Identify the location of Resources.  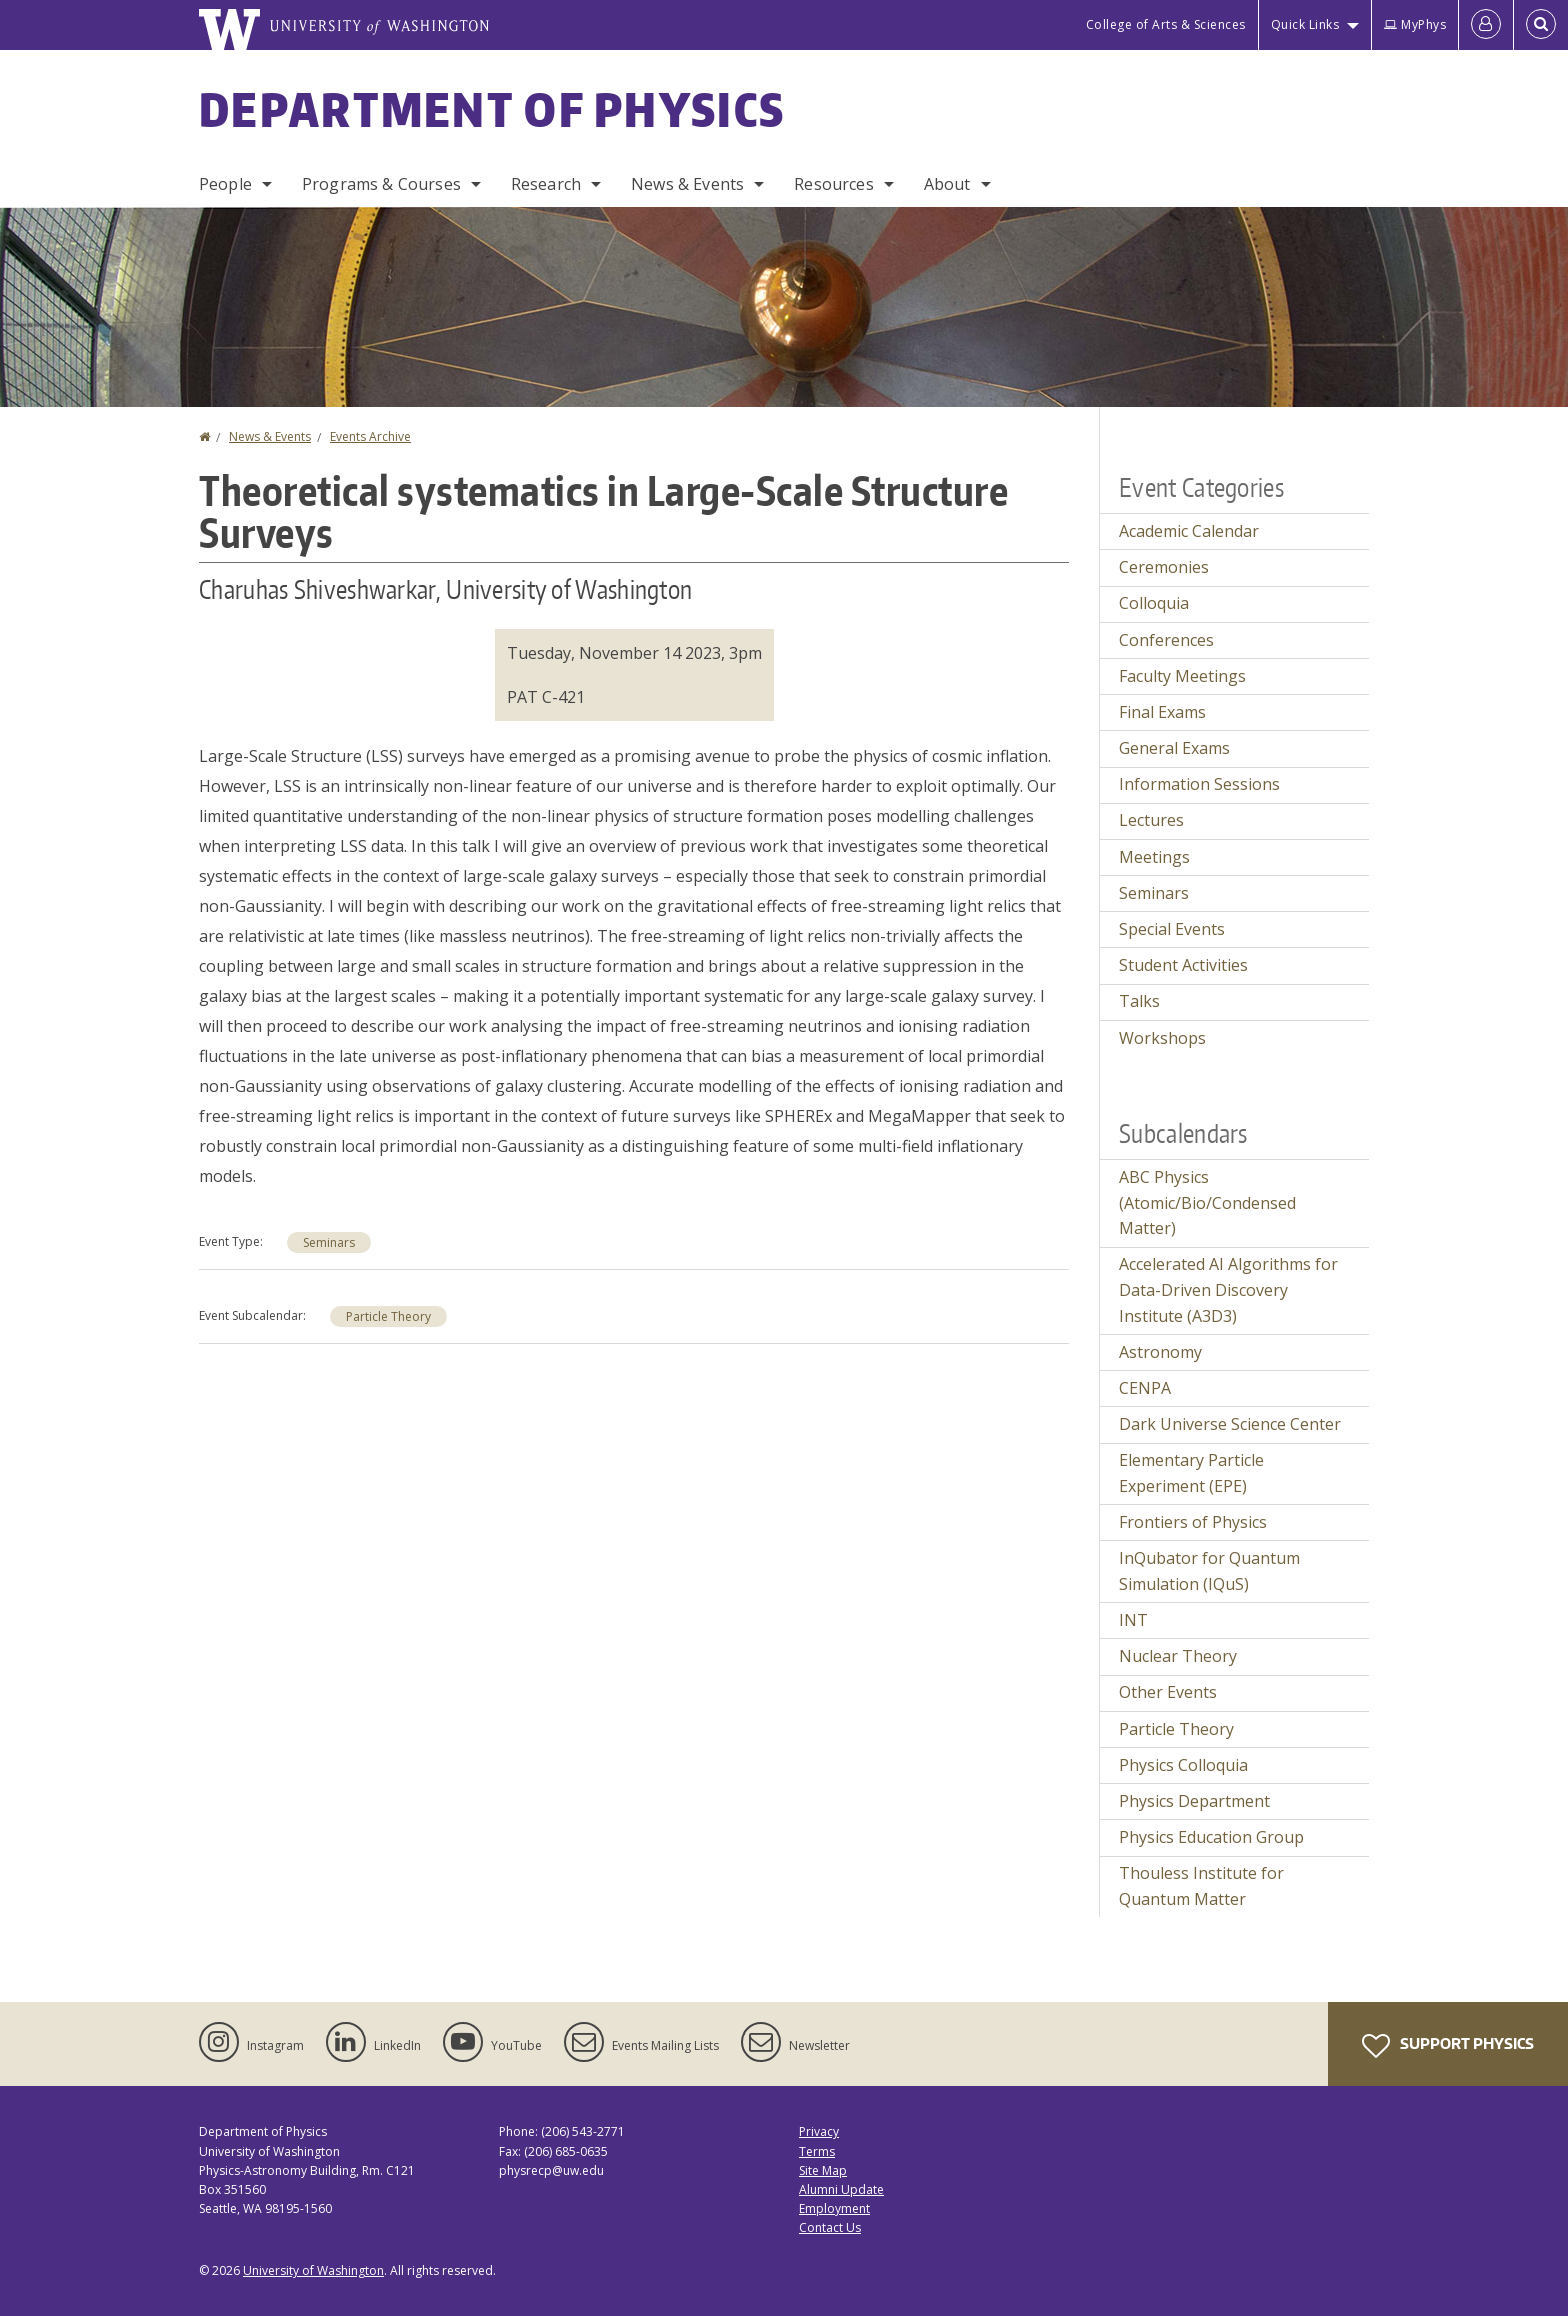
(833, 184).